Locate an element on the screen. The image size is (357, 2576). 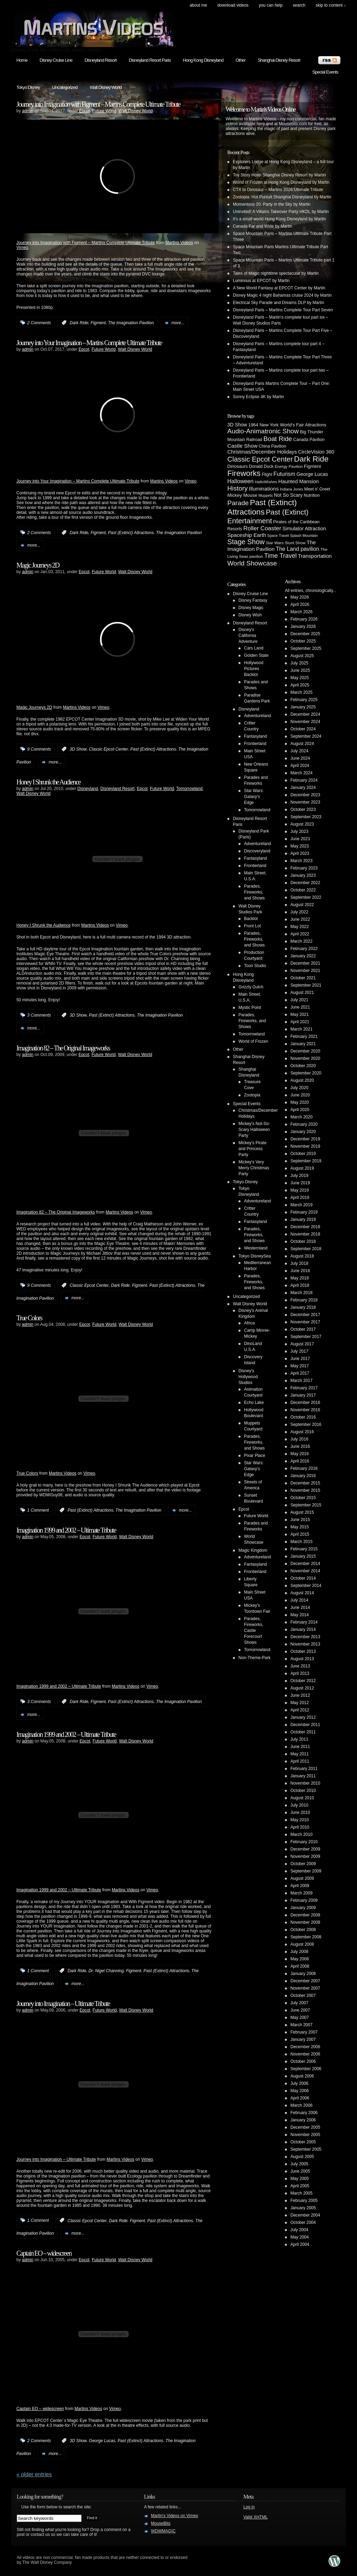
Hollywood Pictures Backlot is located at coordinates (253, 668).